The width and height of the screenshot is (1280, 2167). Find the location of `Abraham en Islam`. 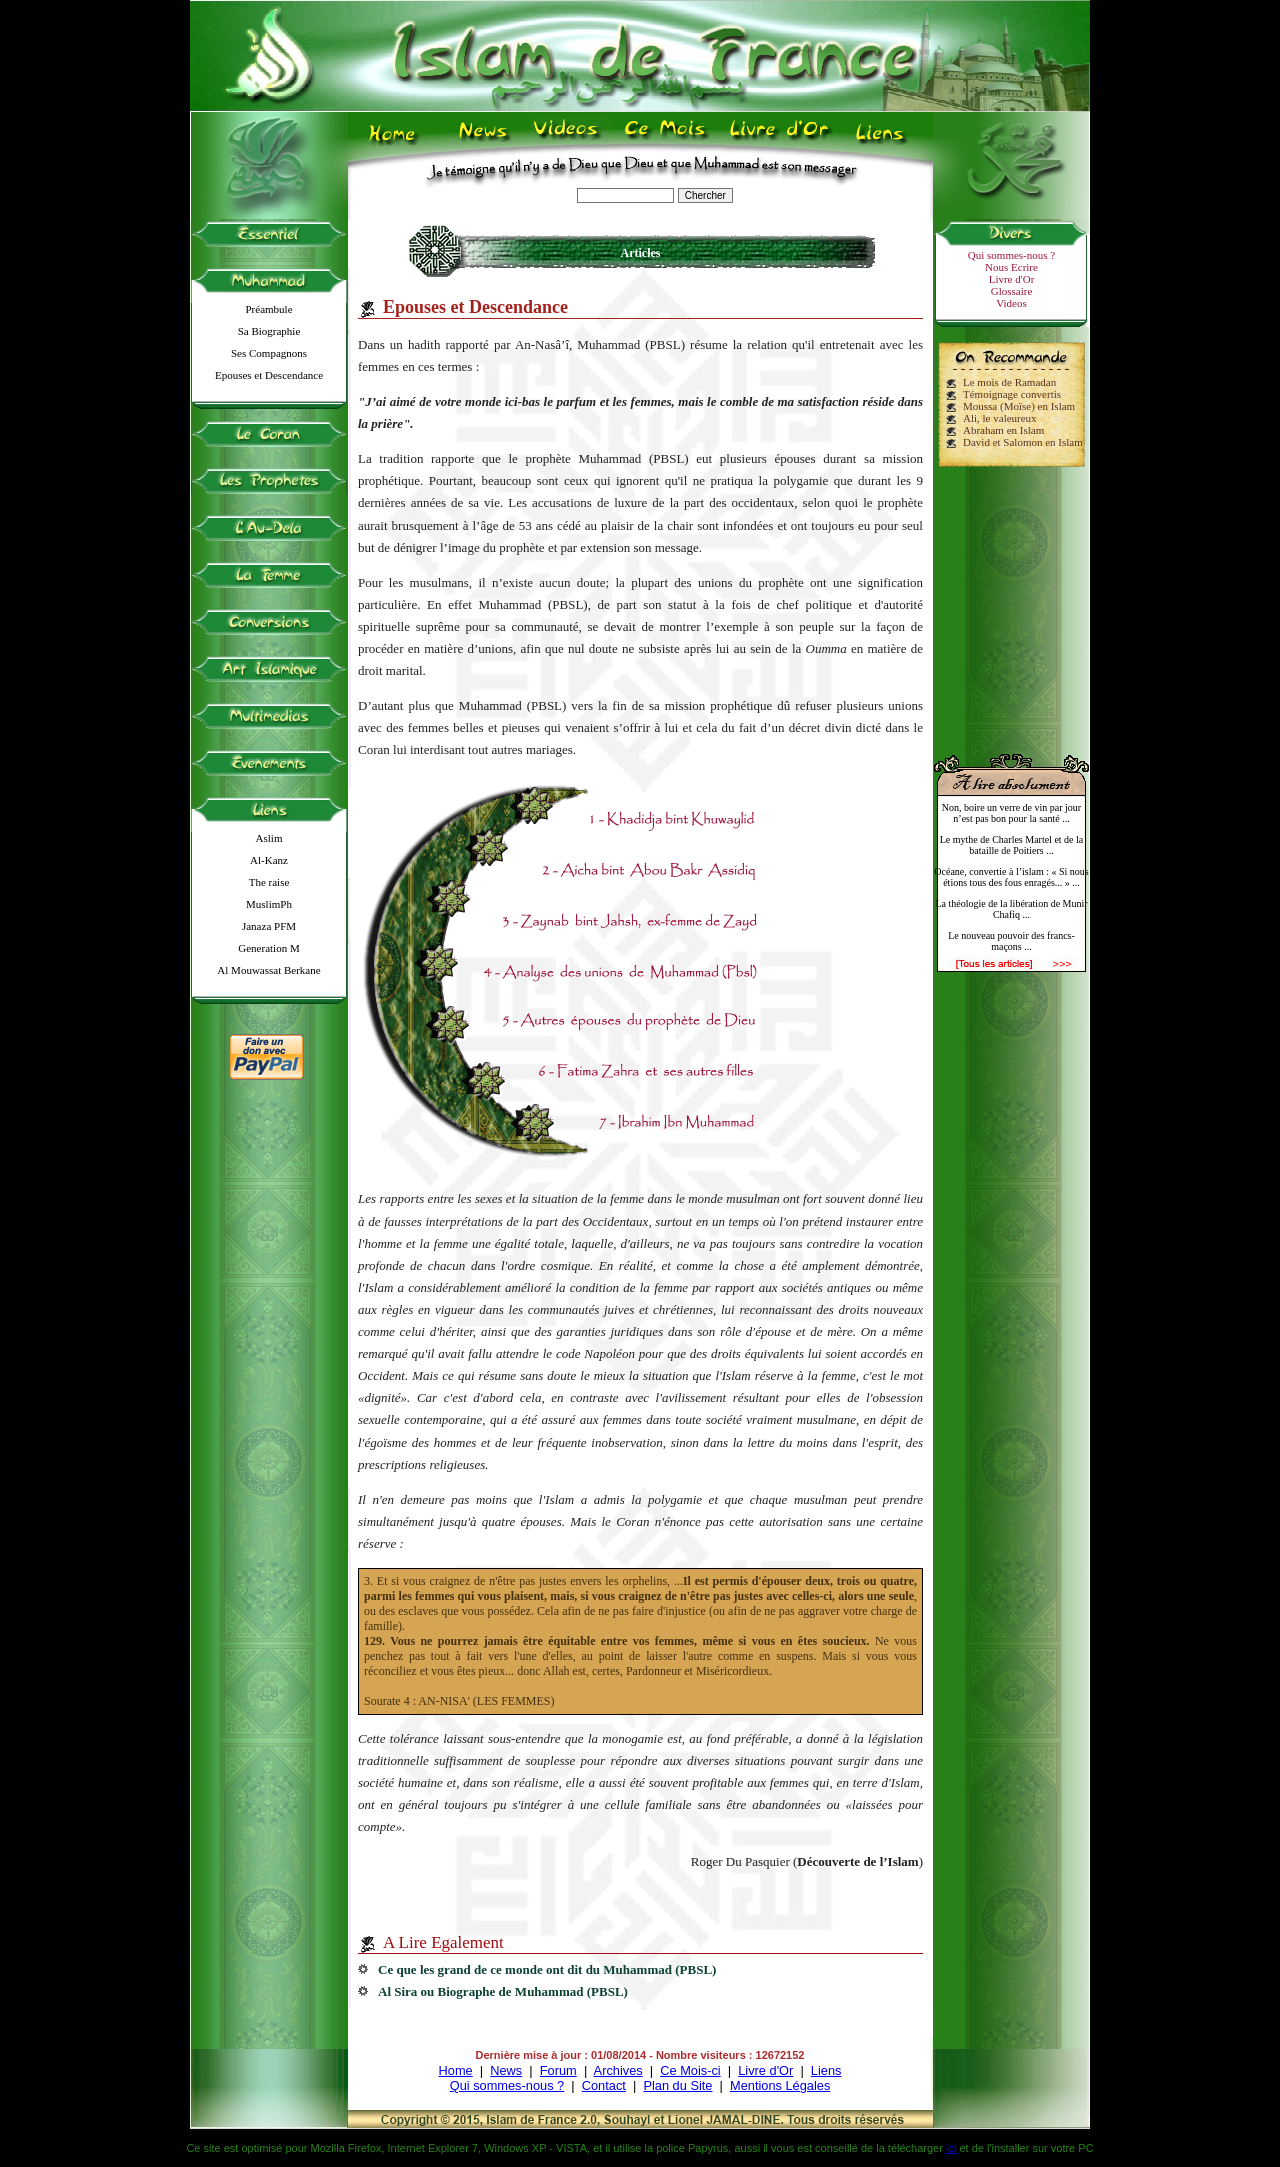

Abraham en Islam is located at coordinates (1003, 430).